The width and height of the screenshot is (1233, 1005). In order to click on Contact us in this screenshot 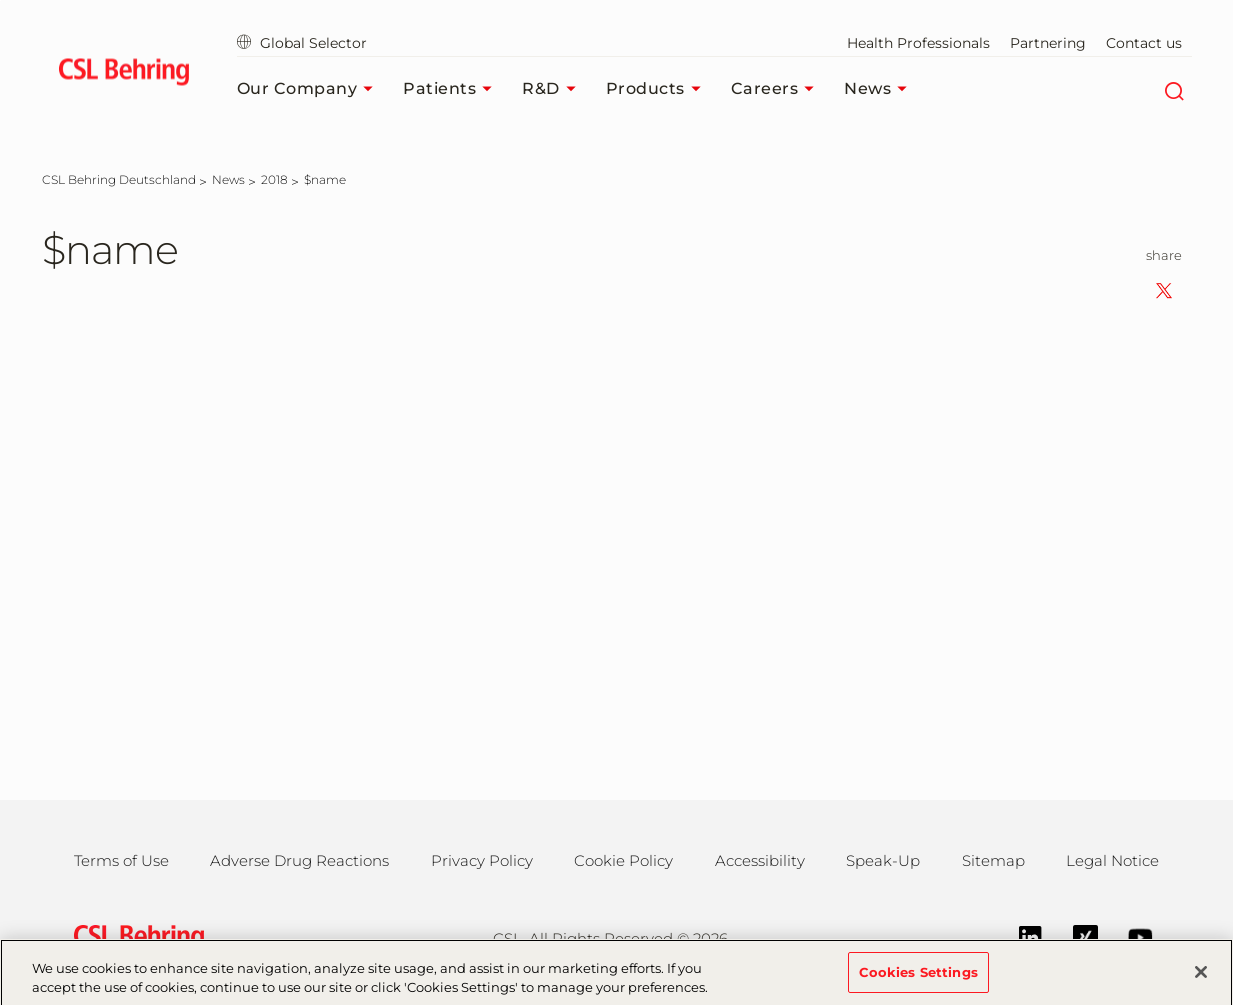, I will do `click(1144, 43)`.